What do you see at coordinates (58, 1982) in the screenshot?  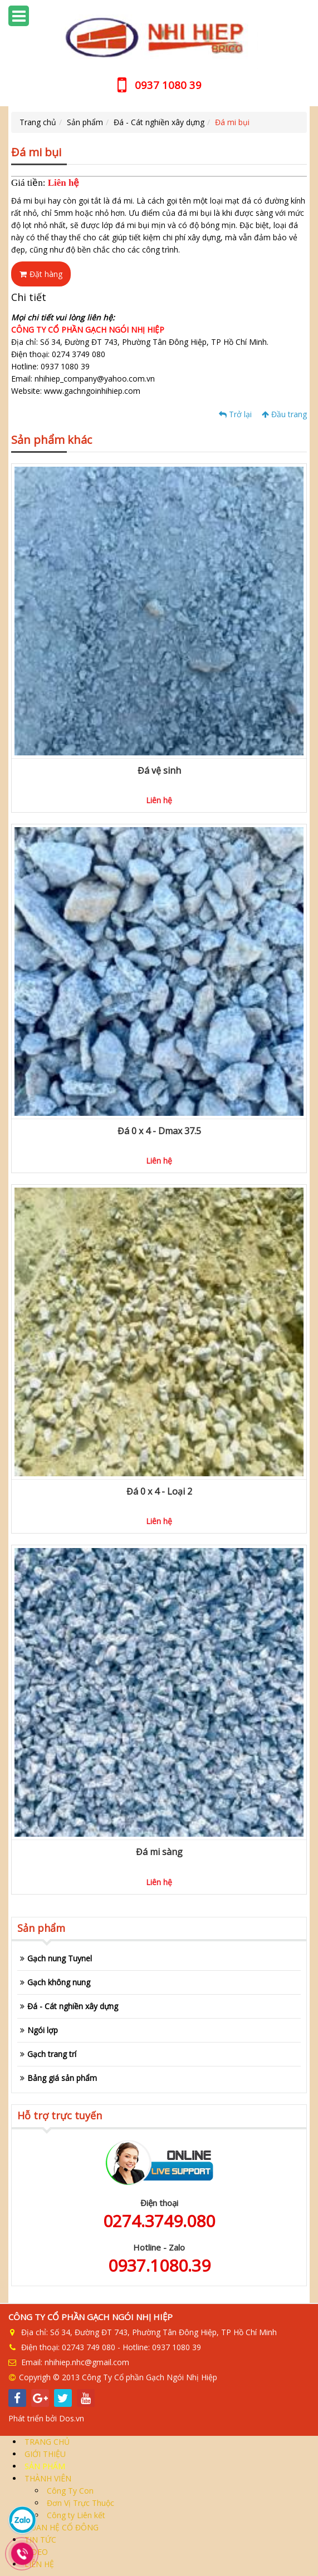 I see `Gạch không nung` at bounding box center [58, 1982].